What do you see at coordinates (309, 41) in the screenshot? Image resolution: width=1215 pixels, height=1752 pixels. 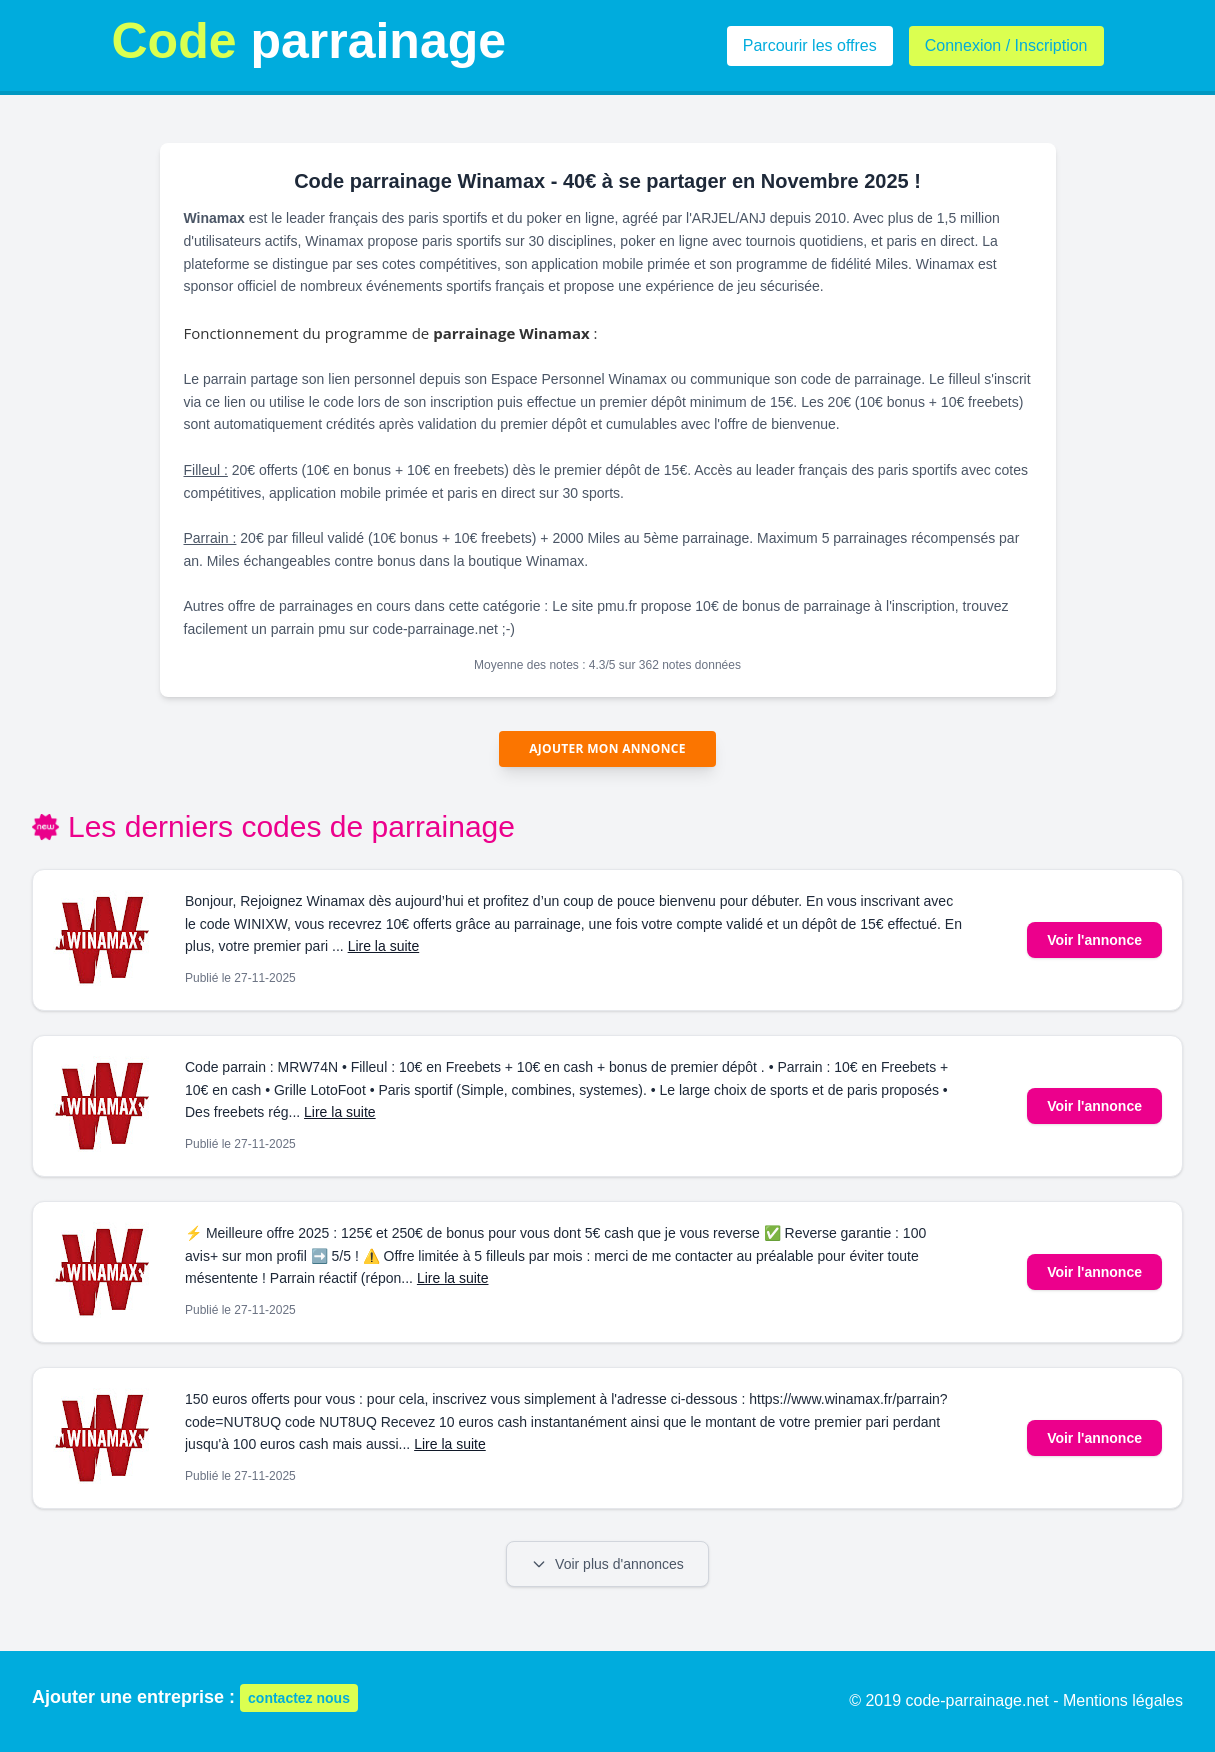 I see `parrainage` at bounding box center [309, 41].